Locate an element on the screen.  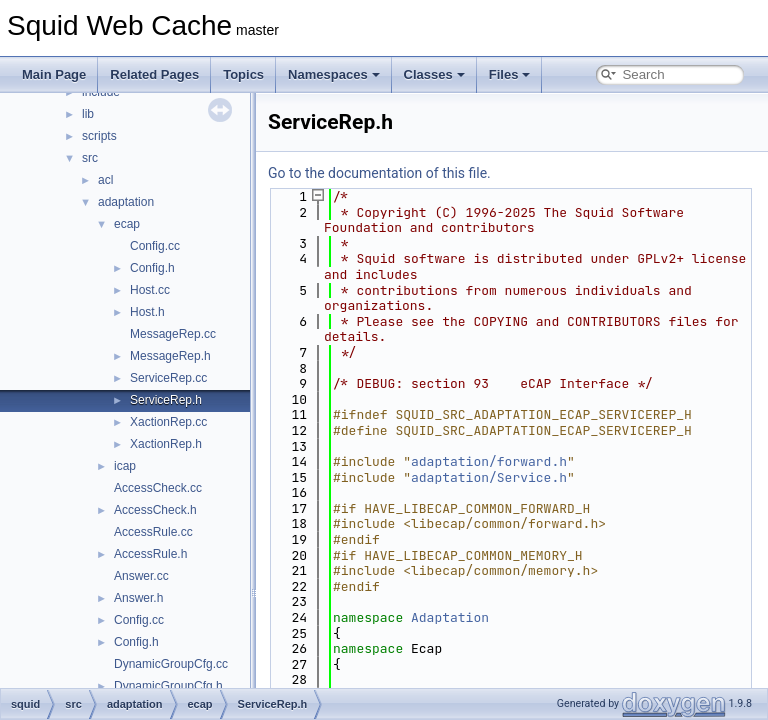
DynamicGroupCfg.h is located at coordinates (168, 686).